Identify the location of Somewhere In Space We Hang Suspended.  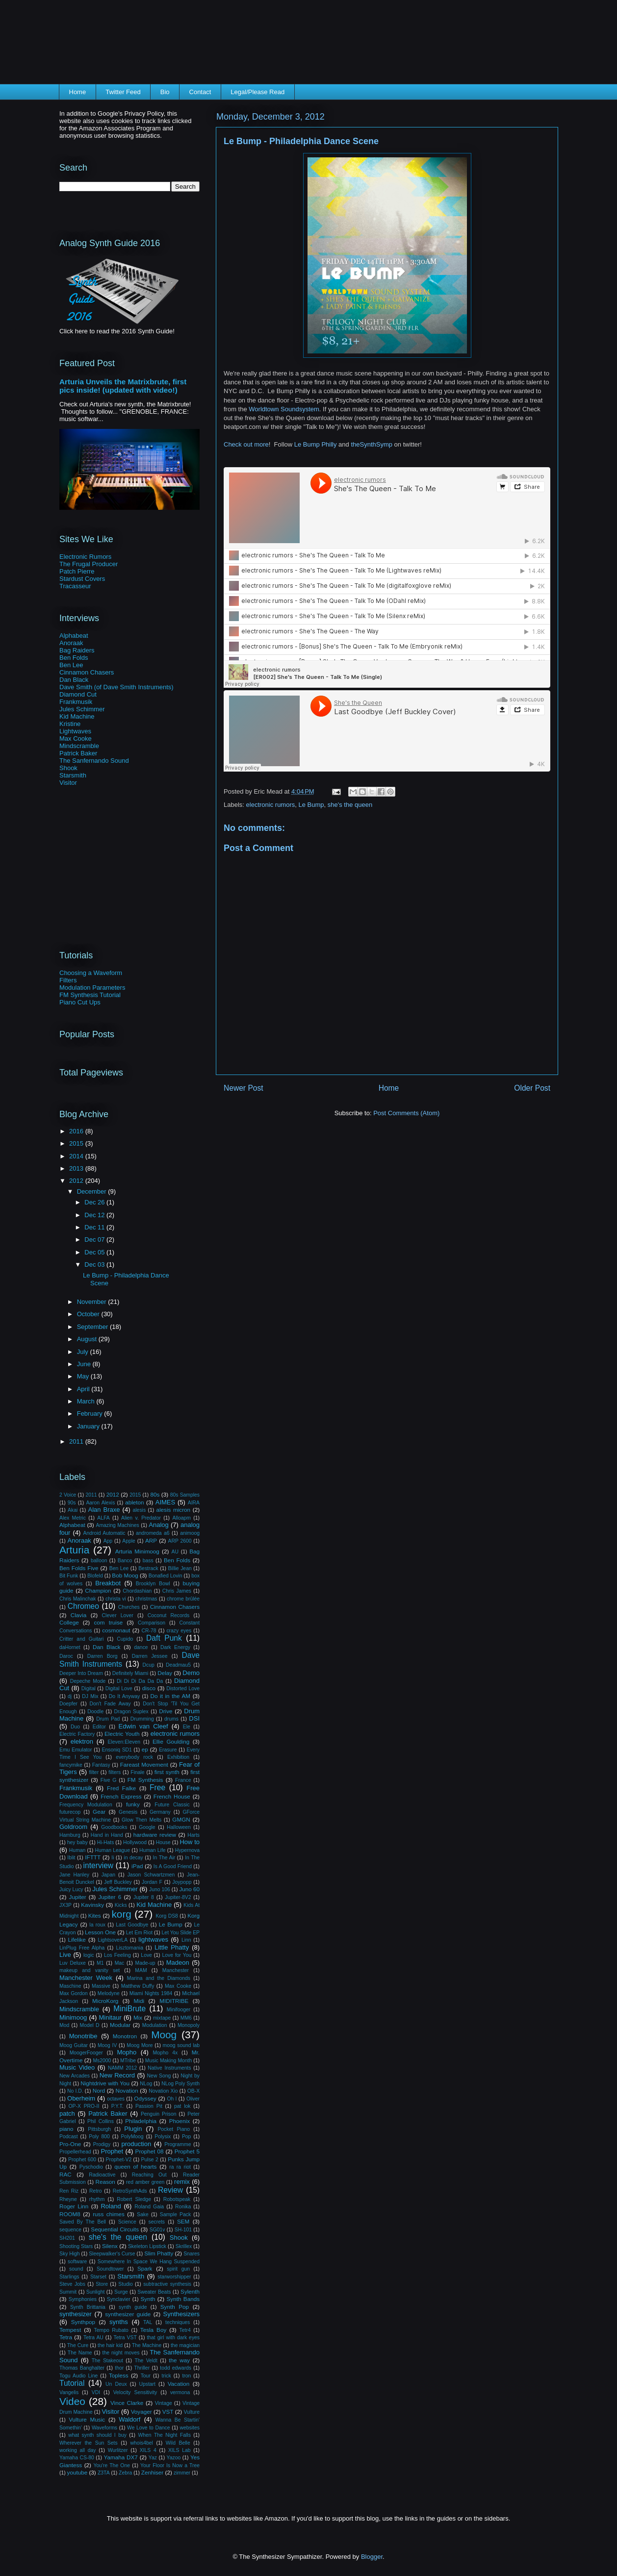
(149, 2261).